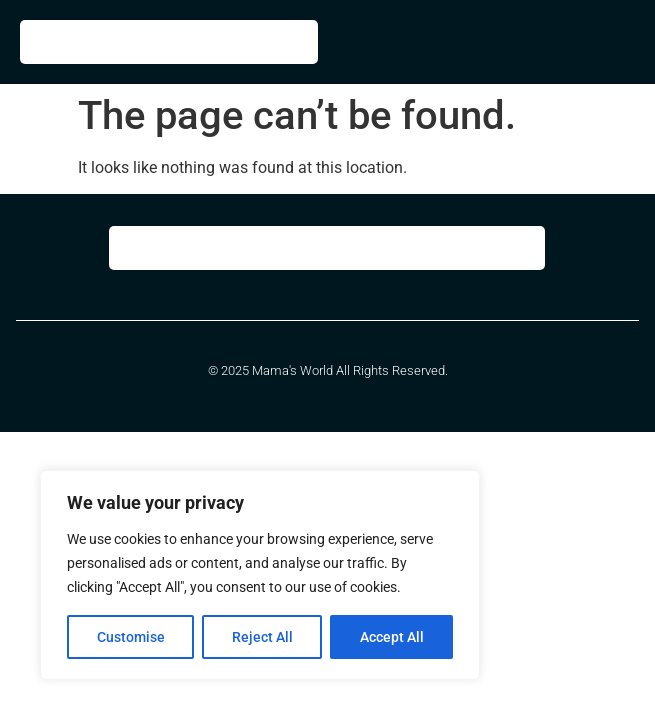  Describe the element at coordinates (392, 637) in the screenshot. I see `Accept All` at that location.